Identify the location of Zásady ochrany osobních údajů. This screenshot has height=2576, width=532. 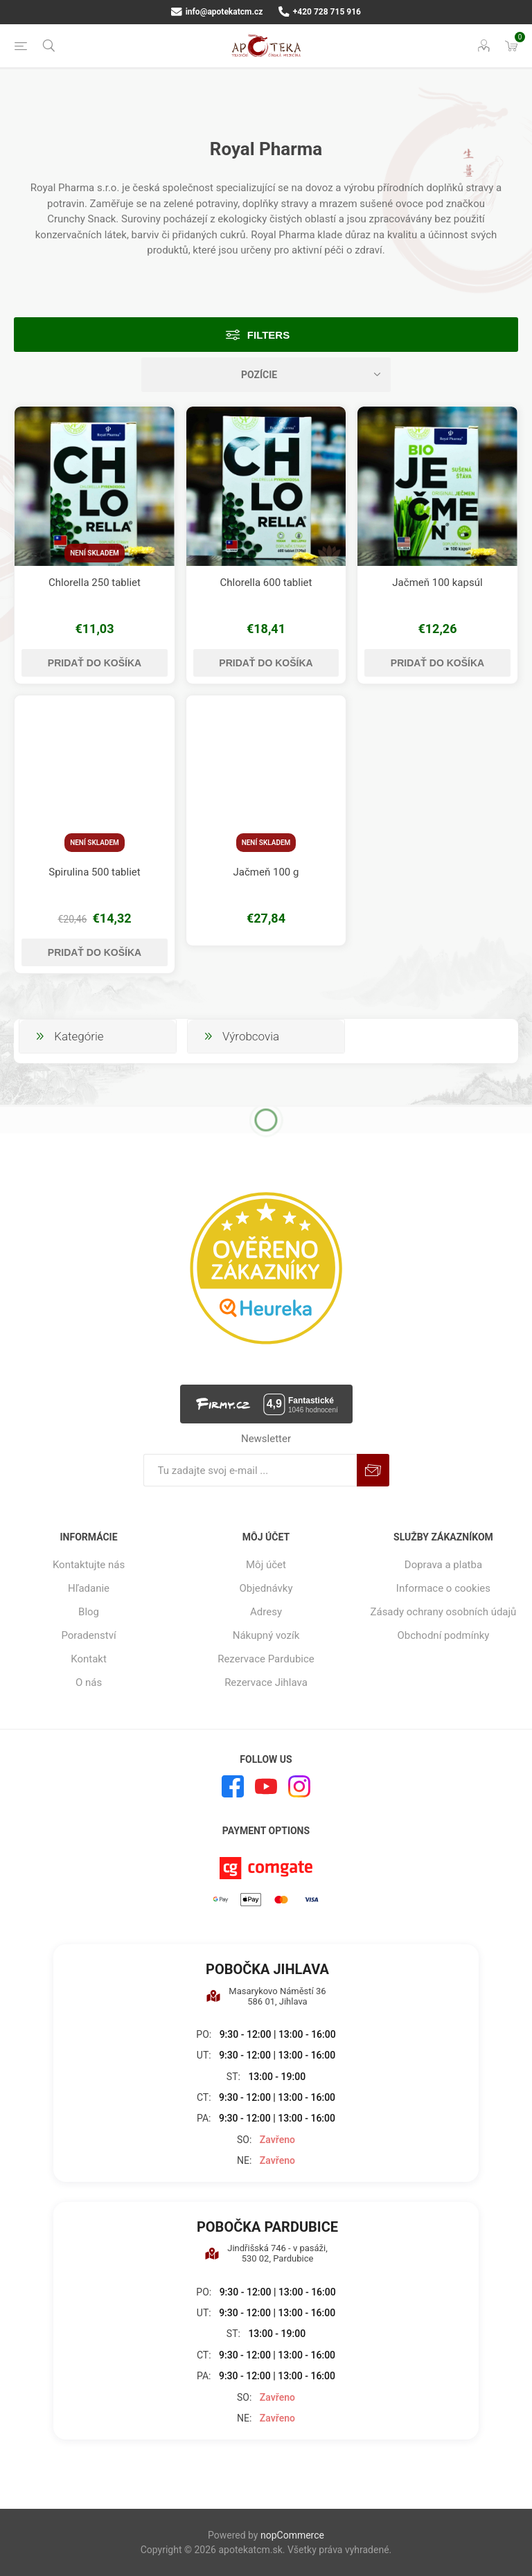
(443, 1612).